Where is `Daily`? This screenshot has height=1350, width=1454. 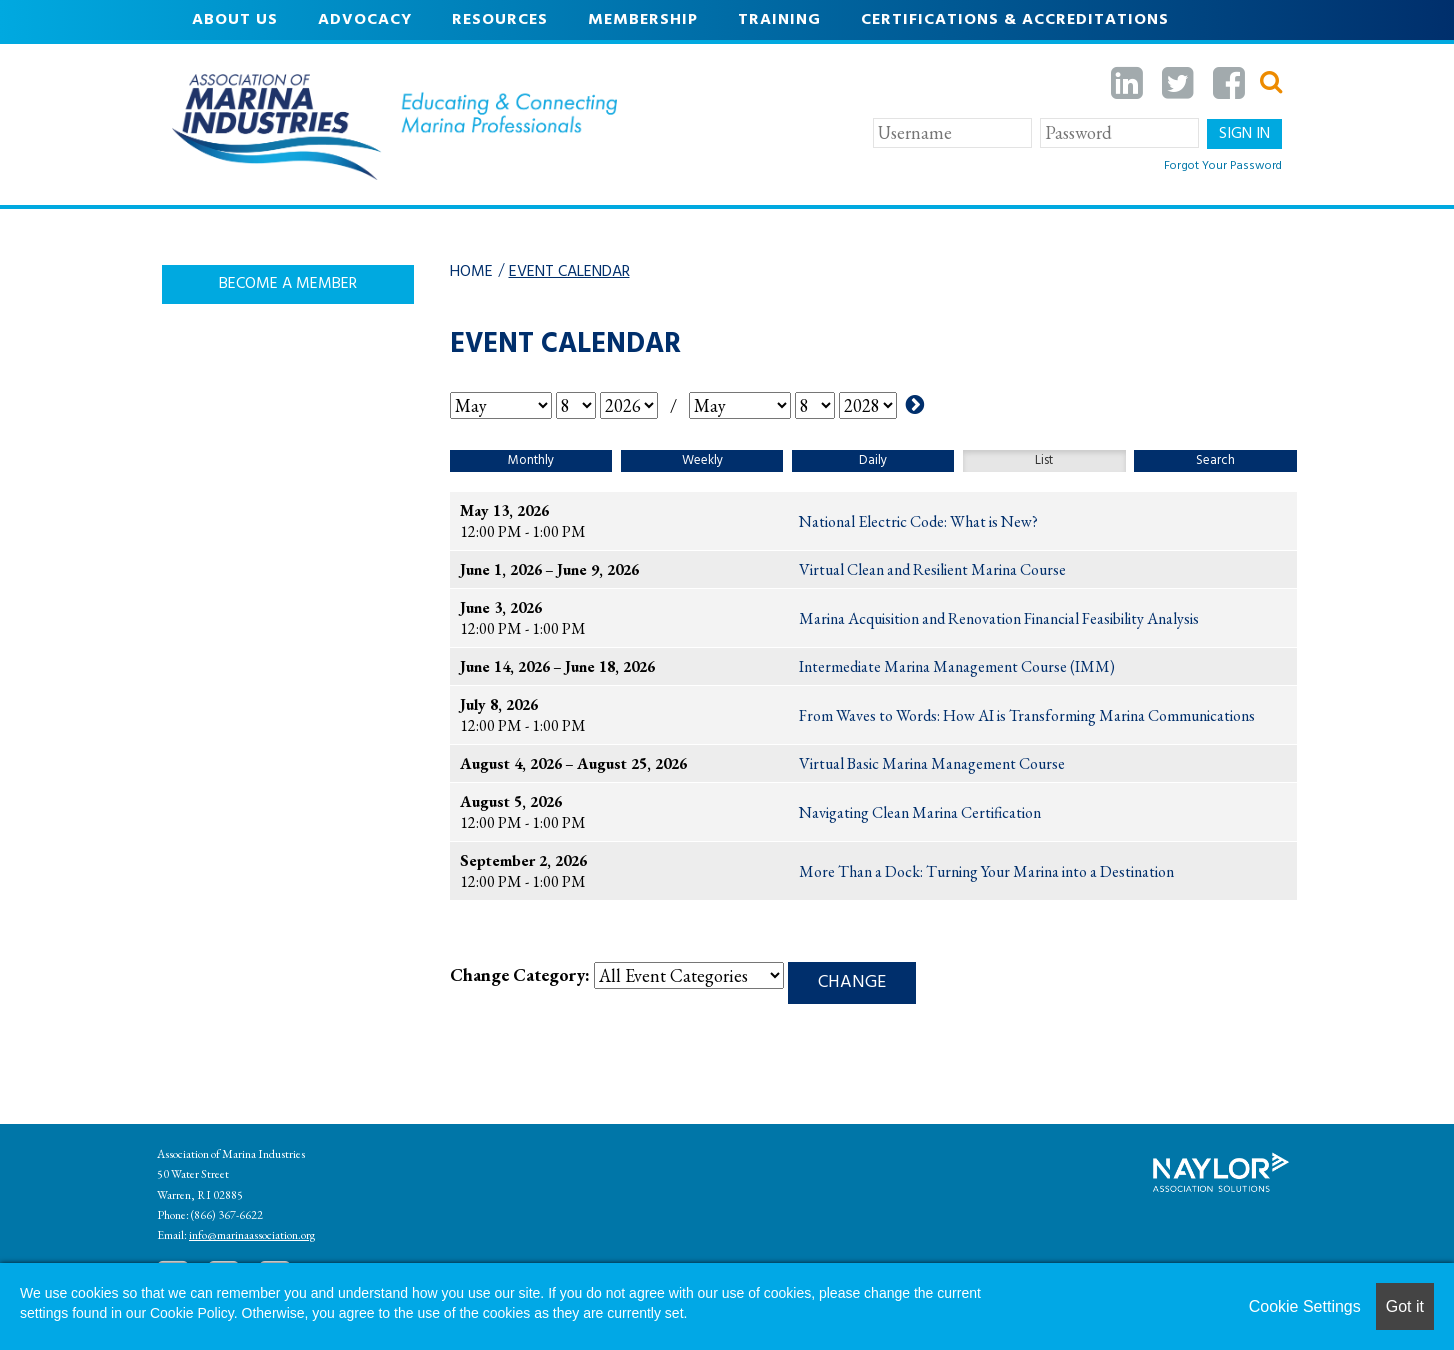 Daily is located at coordinates (873, 460).